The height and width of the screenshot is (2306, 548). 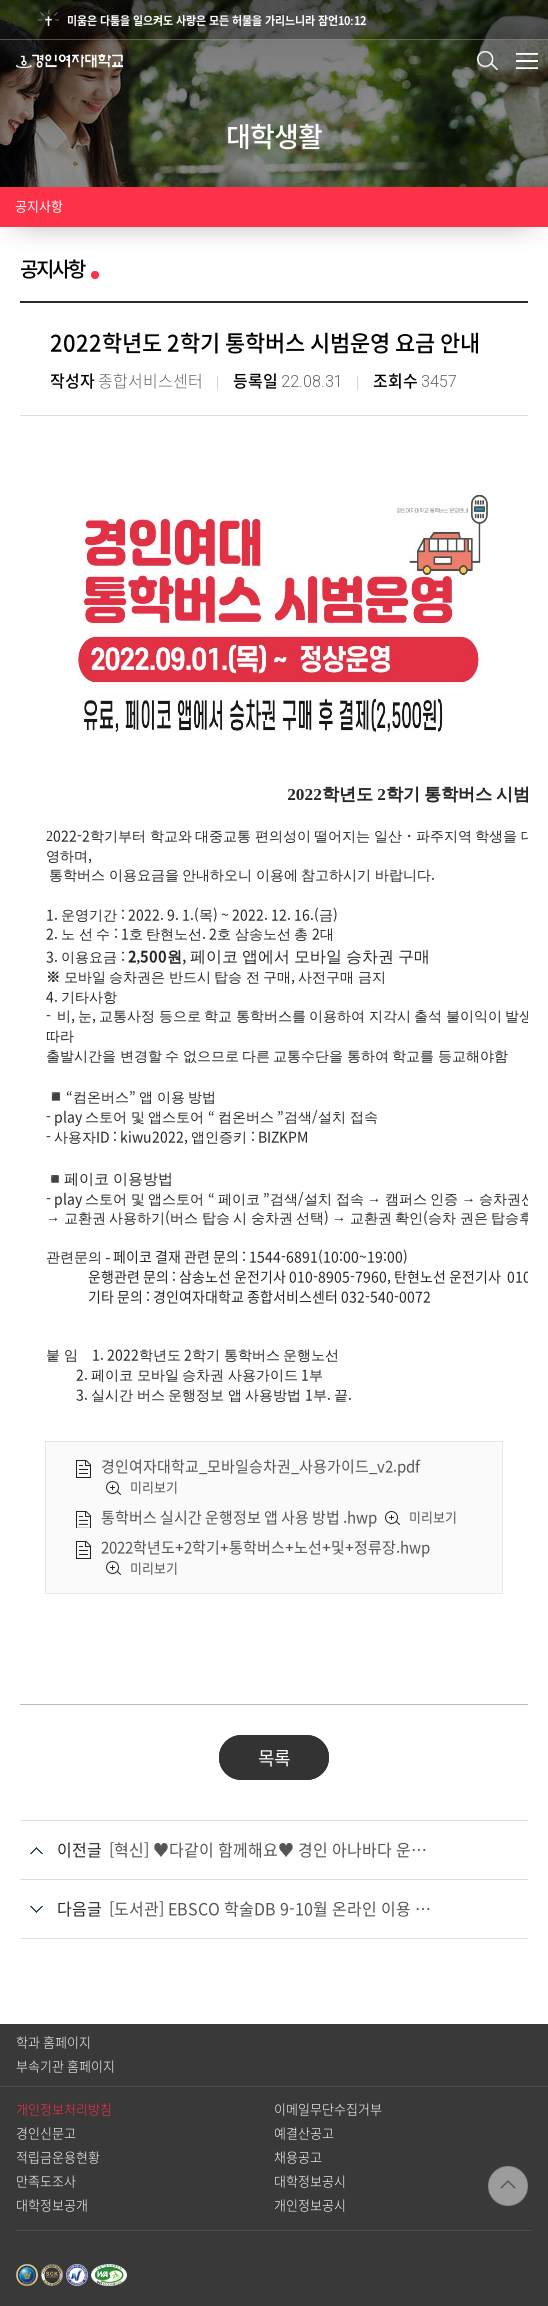 I want to click on [도서관] EBSCO 학술DB 9-10월 온라인 이용 교육 안내, so click(x=273, y=1909).